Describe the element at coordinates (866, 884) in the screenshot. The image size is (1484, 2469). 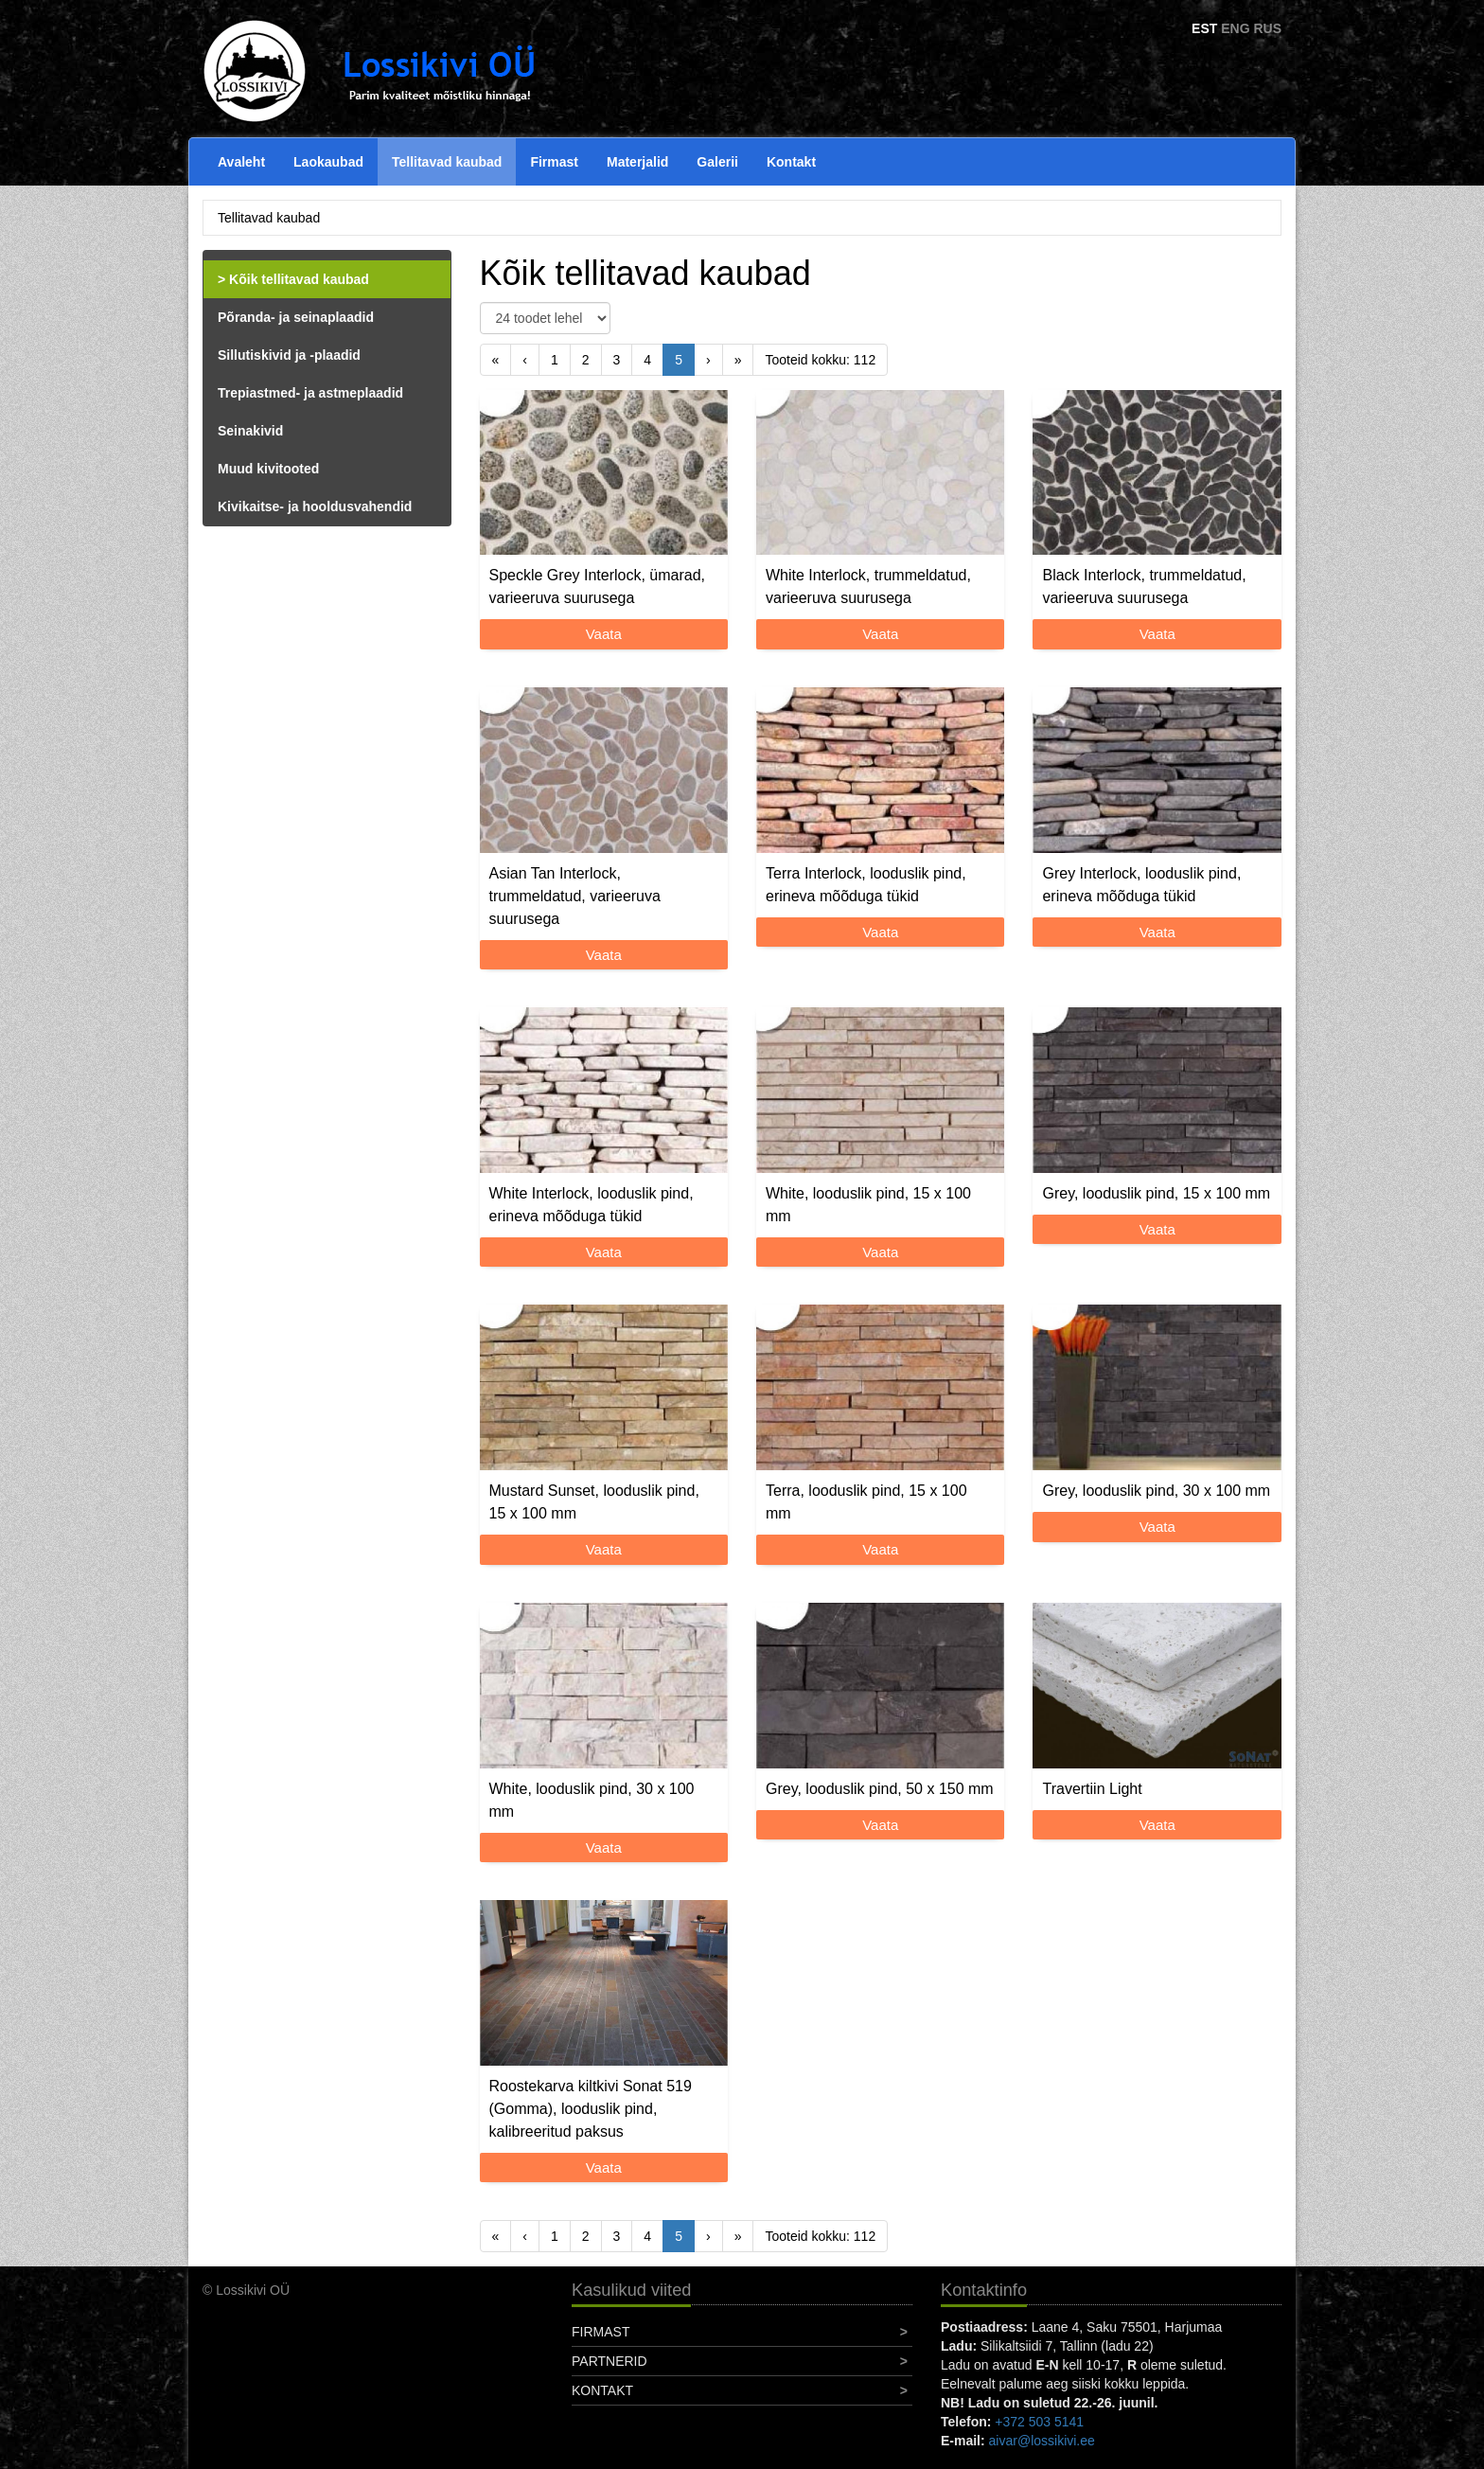
I see `Terra Interlock, looduslik pind, erineva mõõduga tükid` at that location.